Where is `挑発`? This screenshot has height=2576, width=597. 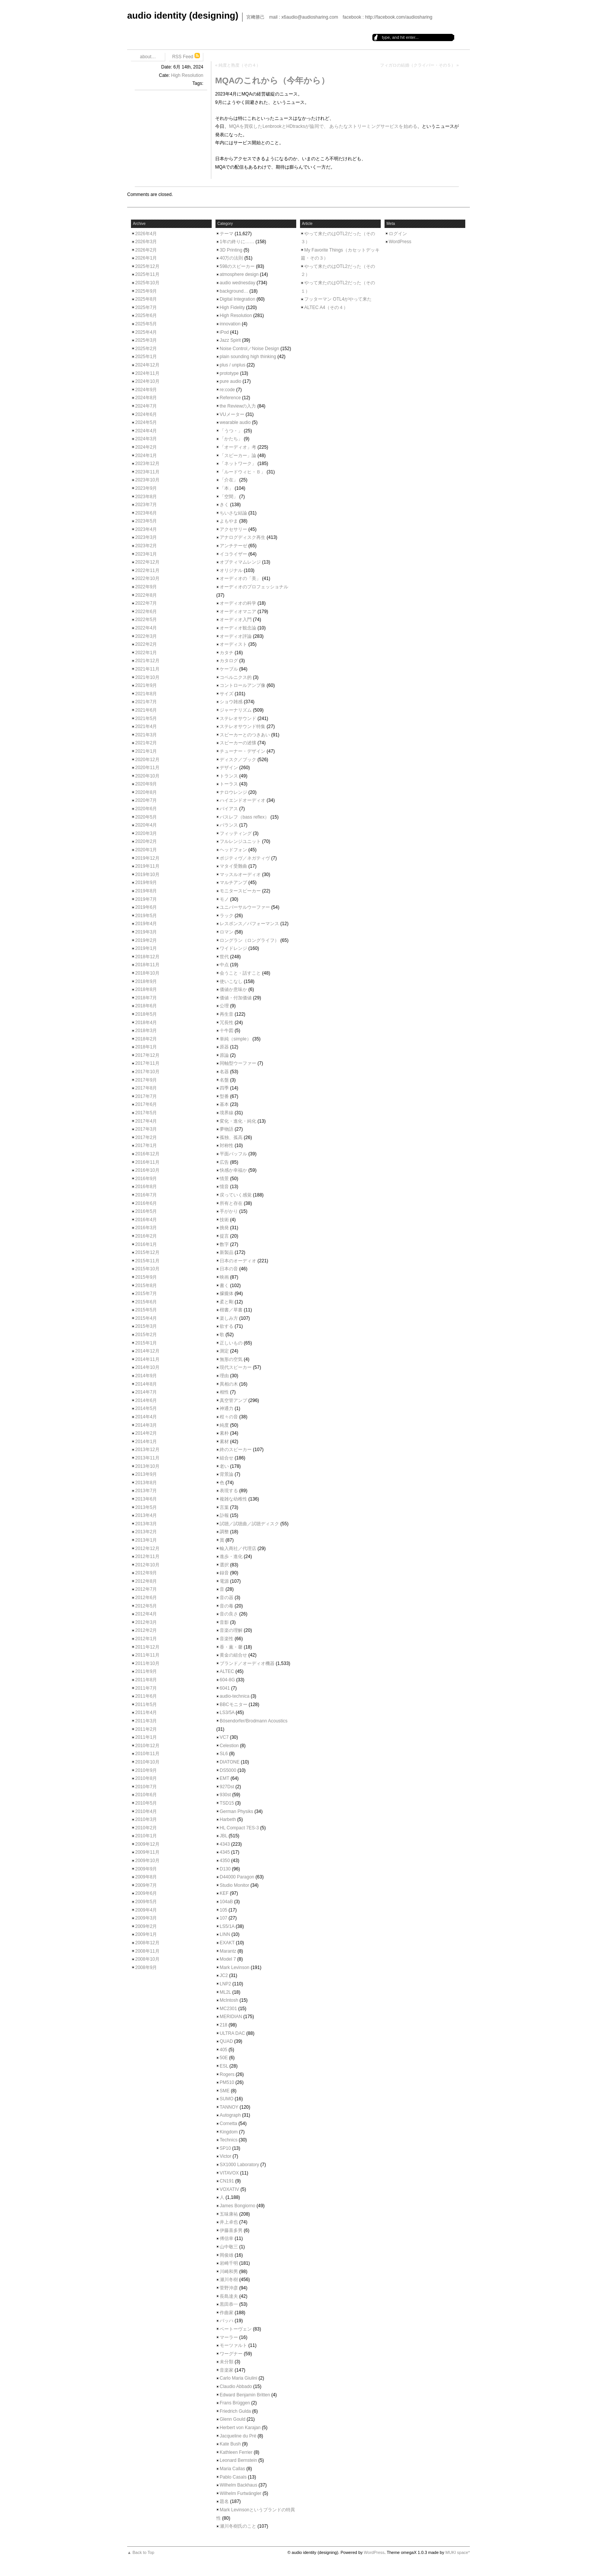 挑発 is located at coordinates (224, 1227).